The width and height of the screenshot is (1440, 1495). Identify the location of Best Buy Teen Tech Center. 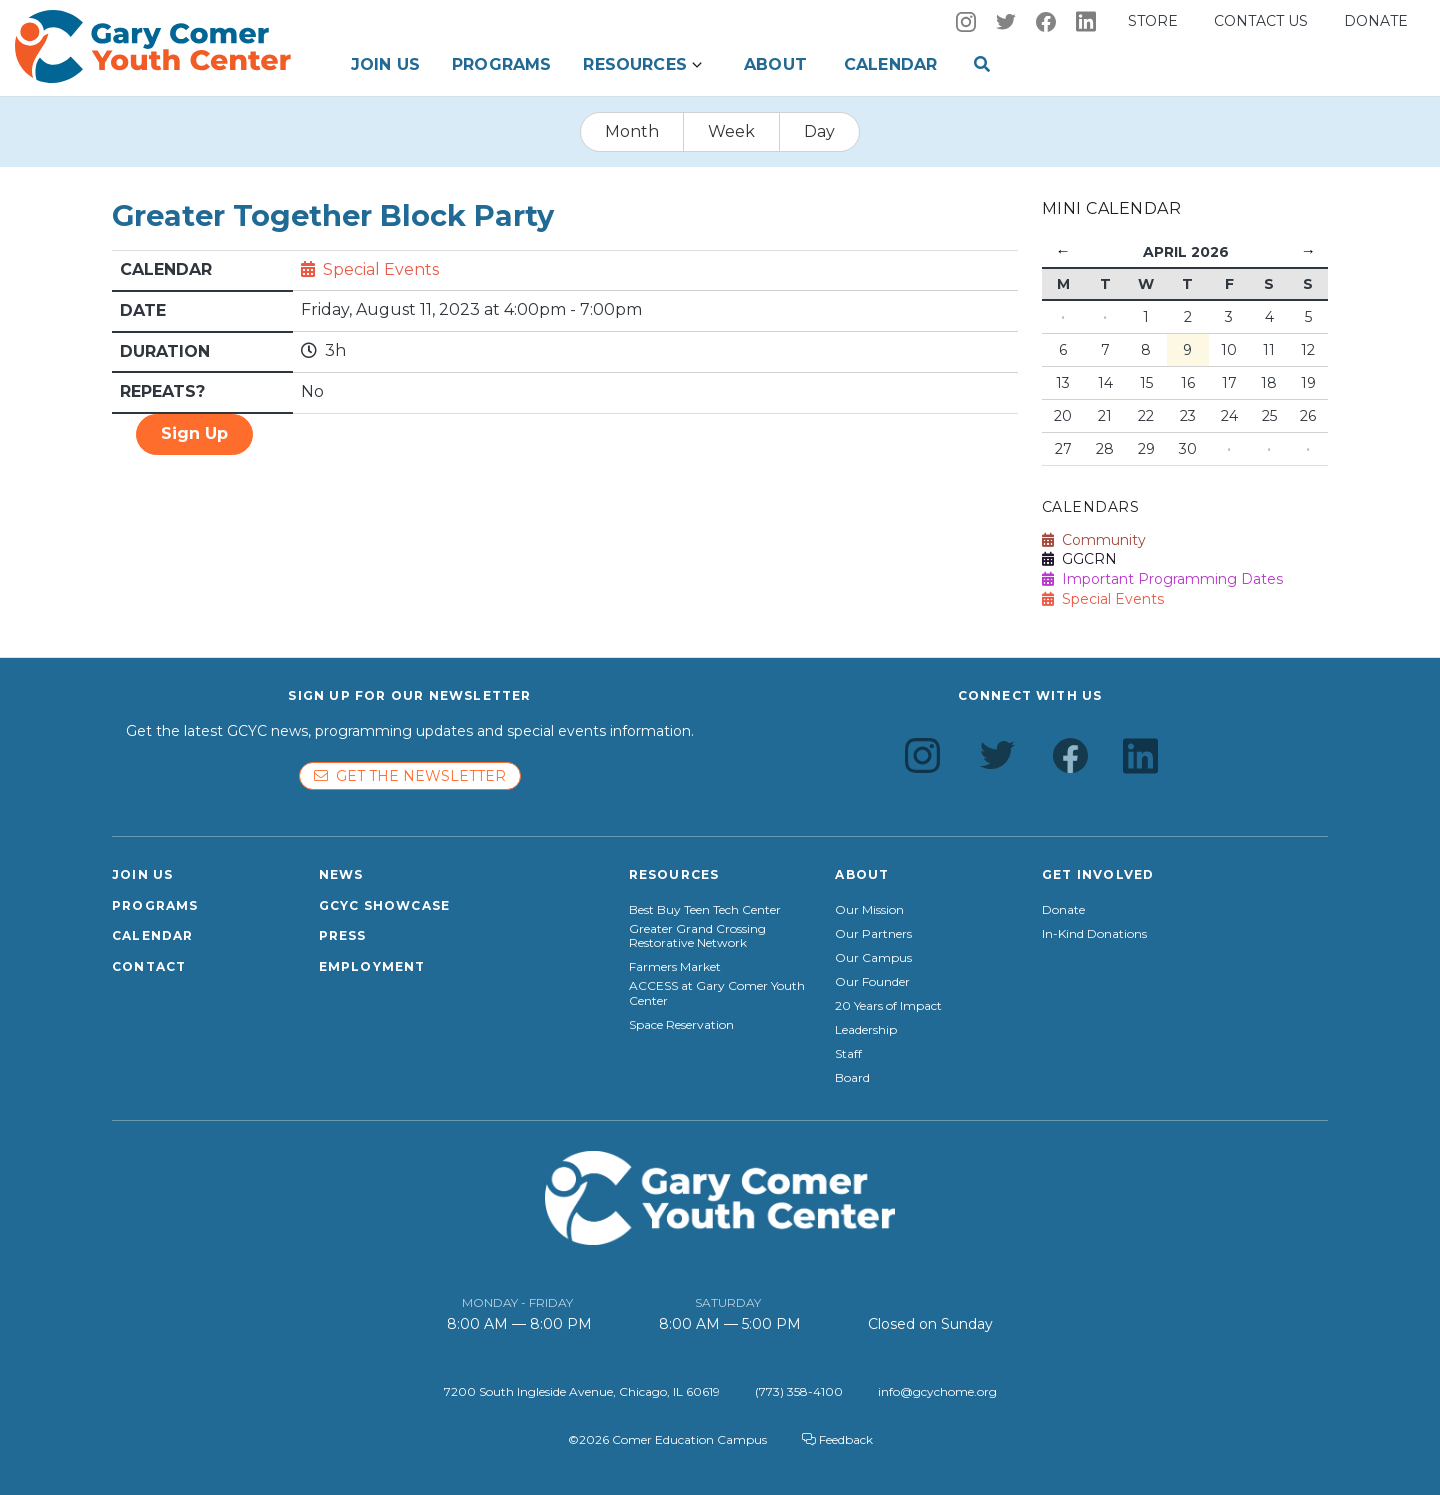
(705, 910).